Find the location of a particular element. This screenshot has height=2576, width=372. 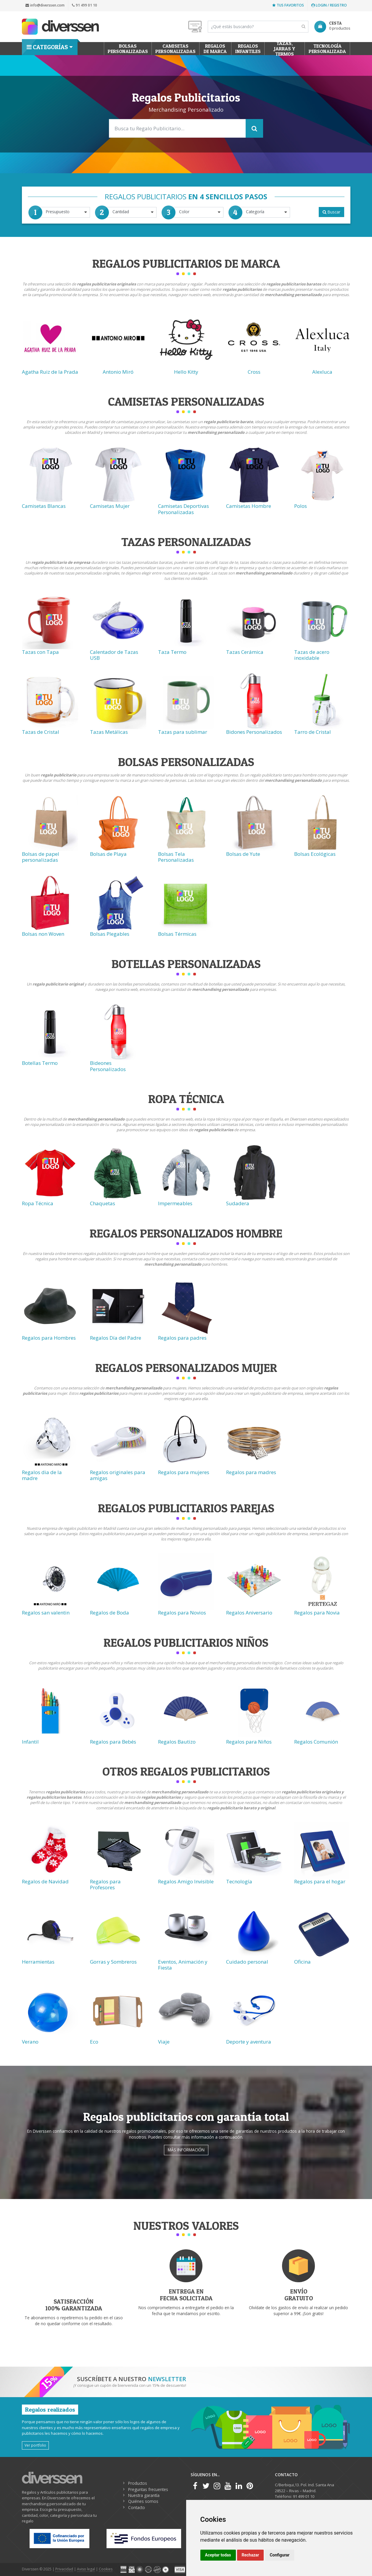

Viaje is located at coordinates (164, 2041).